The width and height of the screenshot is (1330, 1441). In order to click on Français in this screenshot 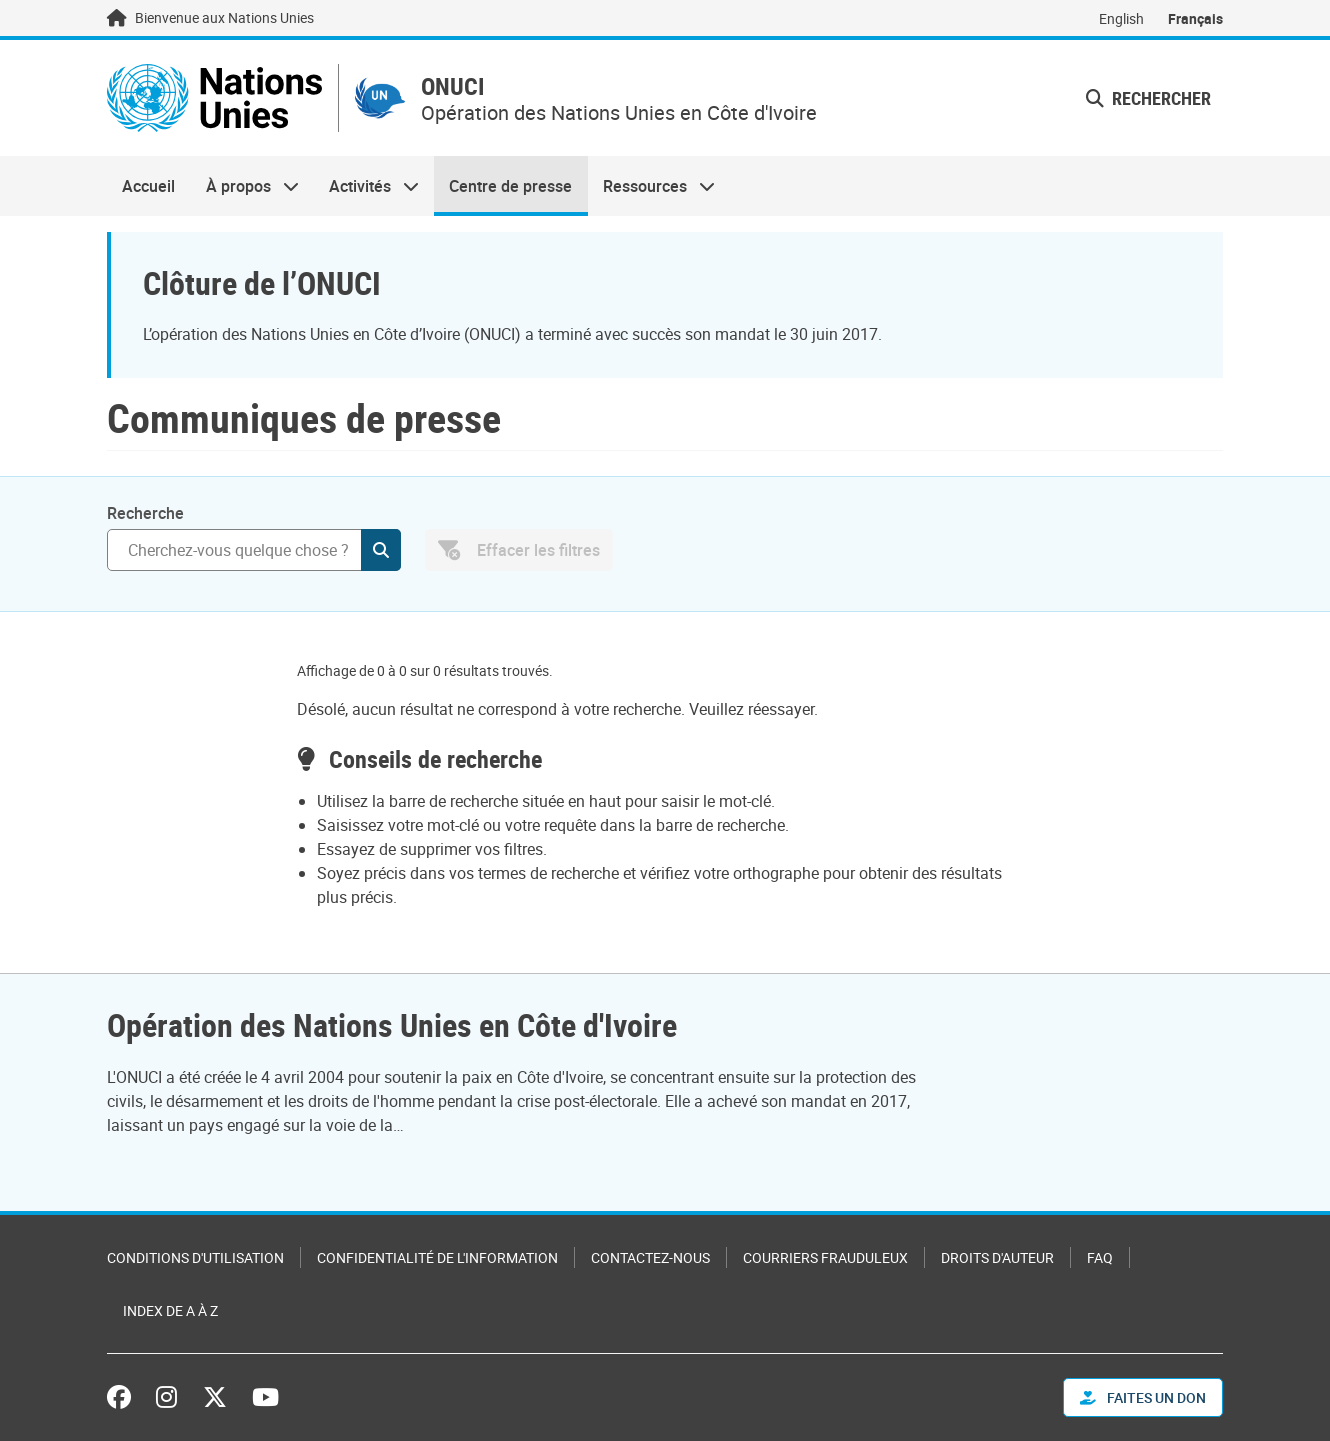, I will do `click(1195, 18)`.